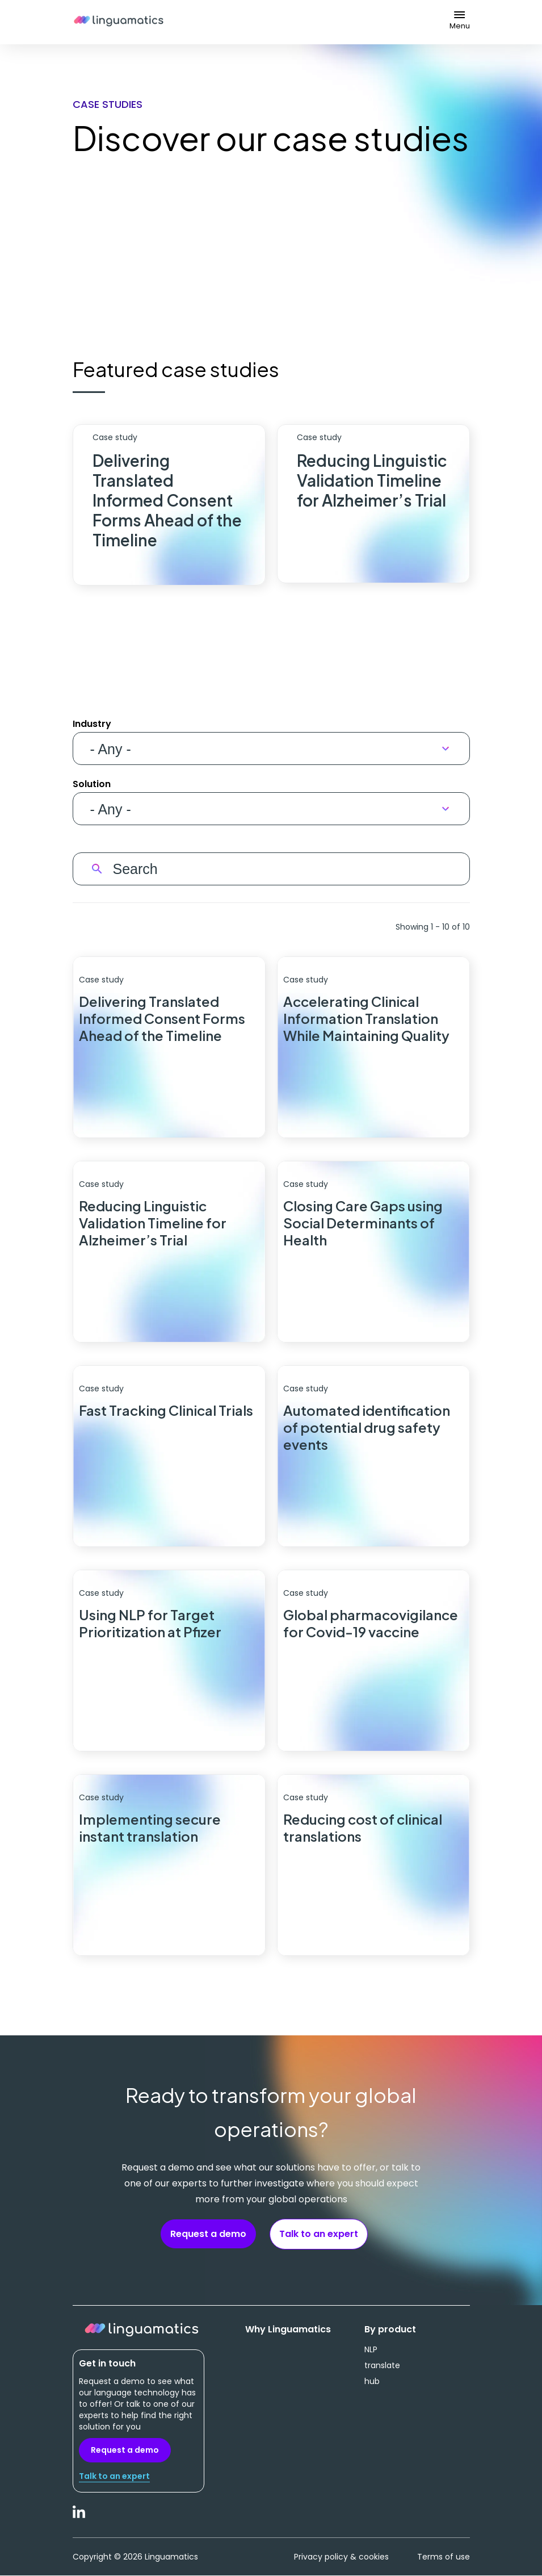 The width and height of the screenshot is (542, 2576). What do you see at coordinates (92, 784) in the screenshot?
I see `Solution` at bounding box center [92, 784].